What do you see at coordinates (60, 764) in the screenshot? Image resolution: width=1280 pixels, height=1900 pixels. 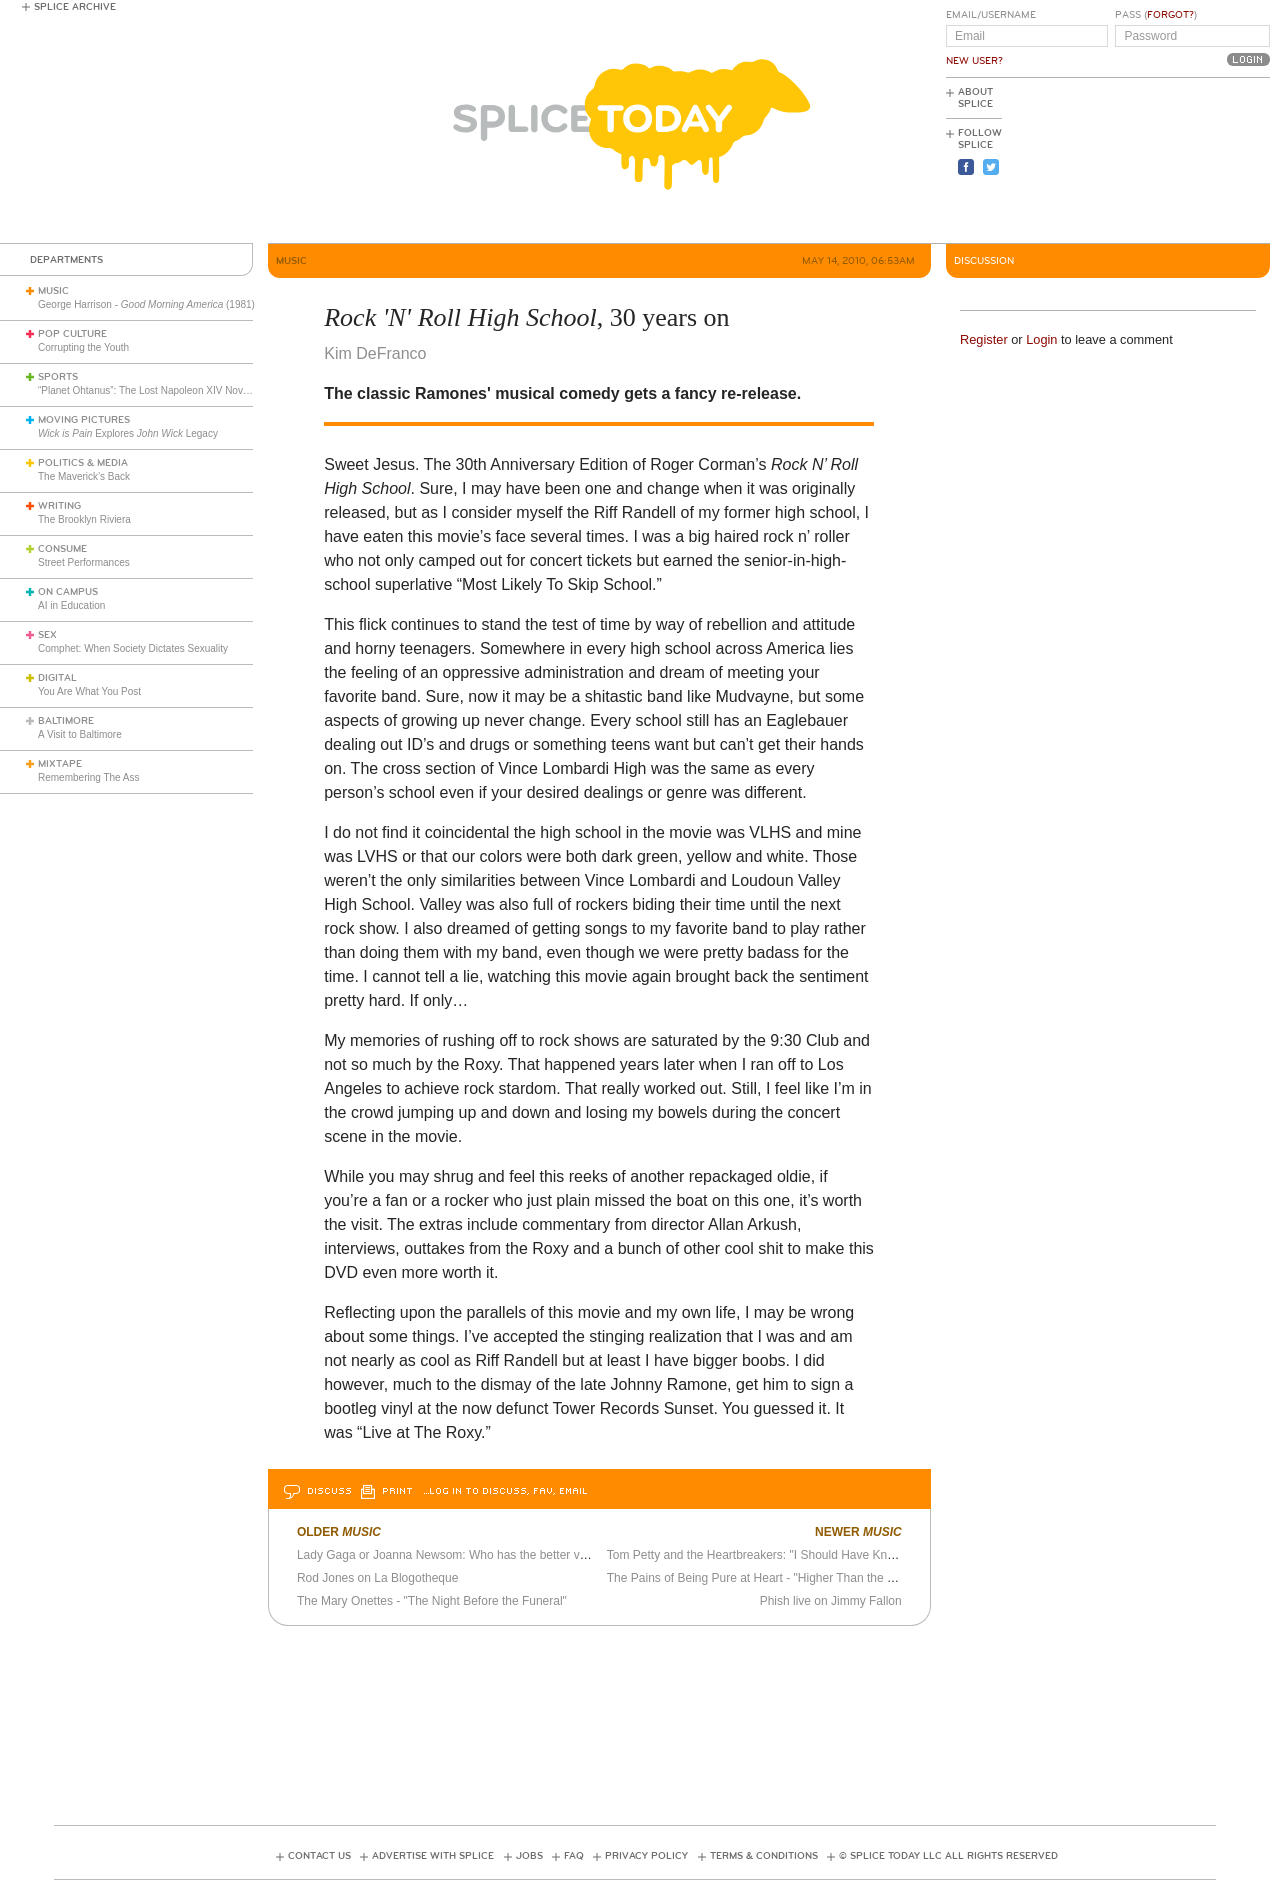 I see `Mixtape` at bounding box center [60, 764].